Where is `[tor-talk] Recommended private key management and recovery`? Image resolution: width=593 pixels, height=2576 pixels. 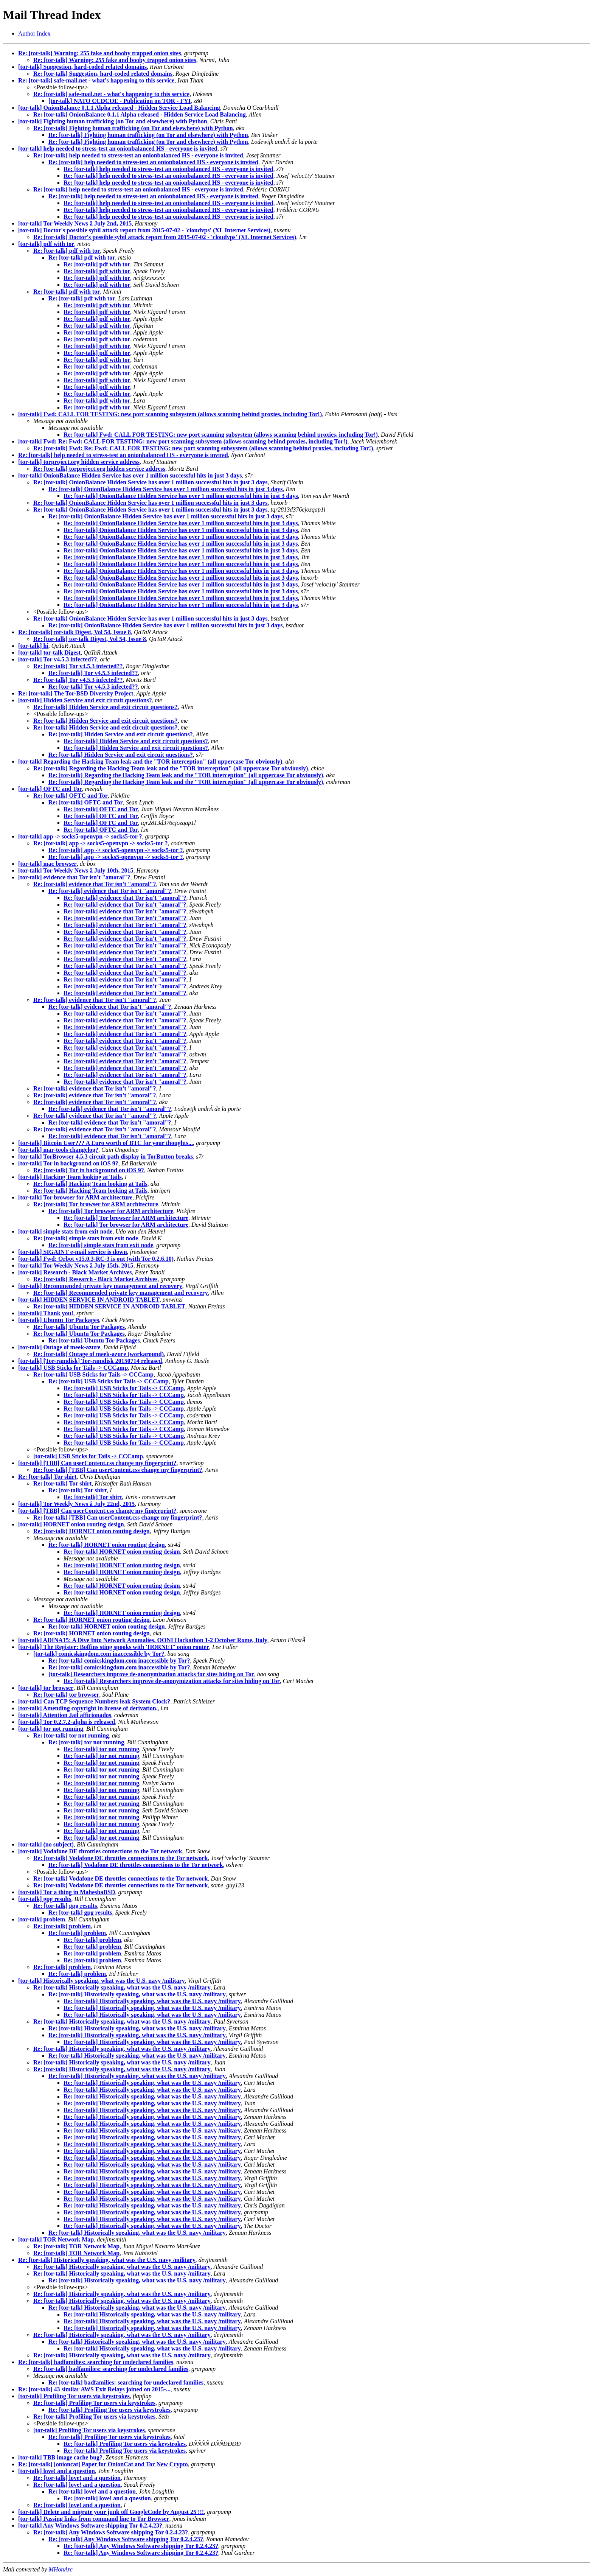
[tor-talk] Recommended private key management and recovery is located at coordinates (100, 1286).